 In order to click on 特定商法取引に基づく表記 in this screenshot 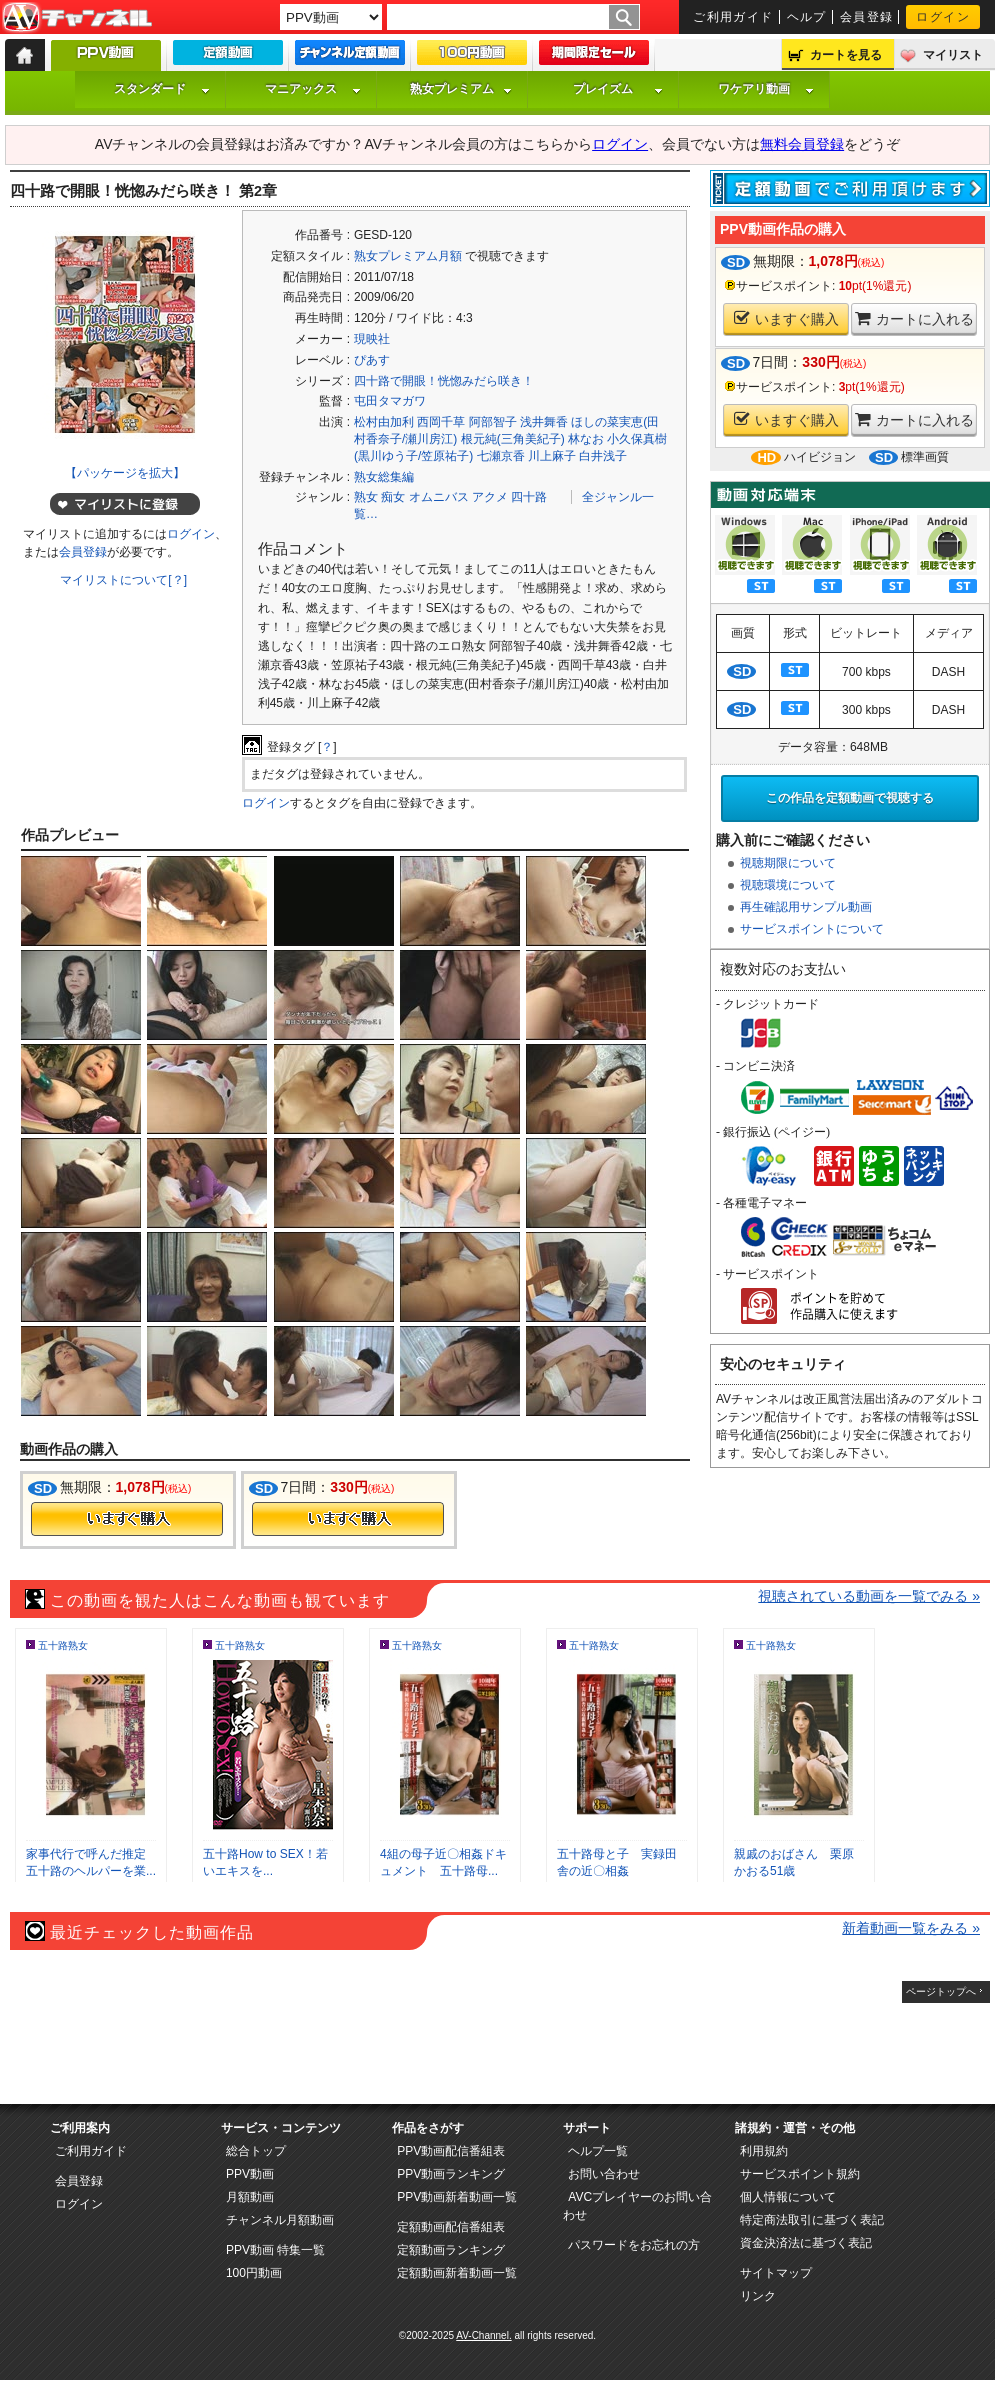, I will do `click(812, 2220)`.